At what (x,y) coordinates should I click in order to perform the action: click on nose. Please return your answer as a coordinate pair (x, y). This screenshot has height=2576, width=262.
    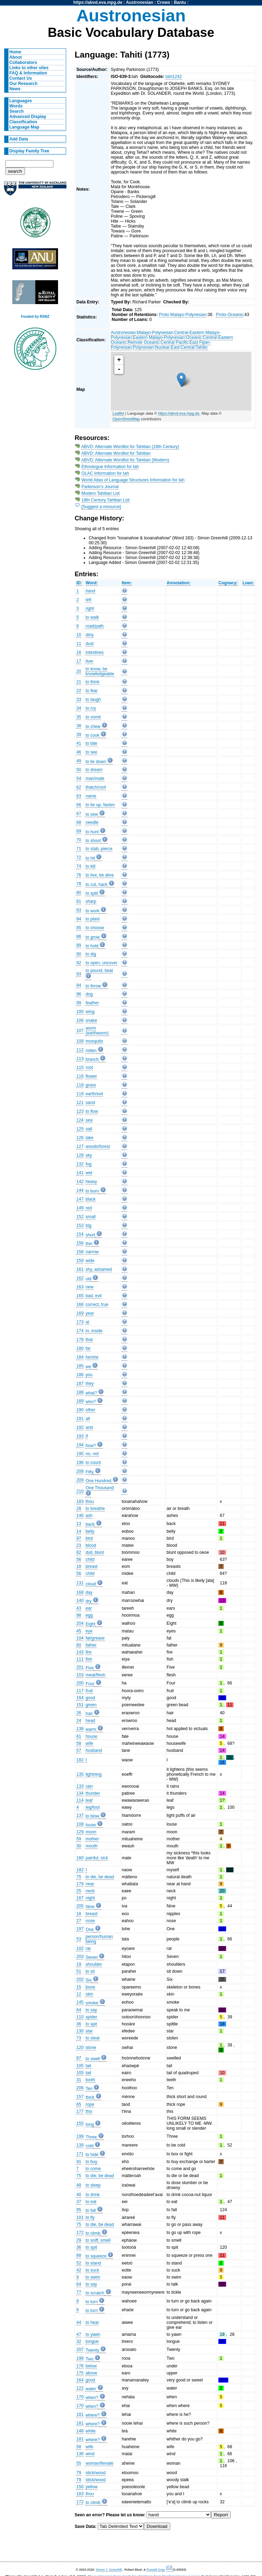
    Looking at the image, I should click on (90, 1920).